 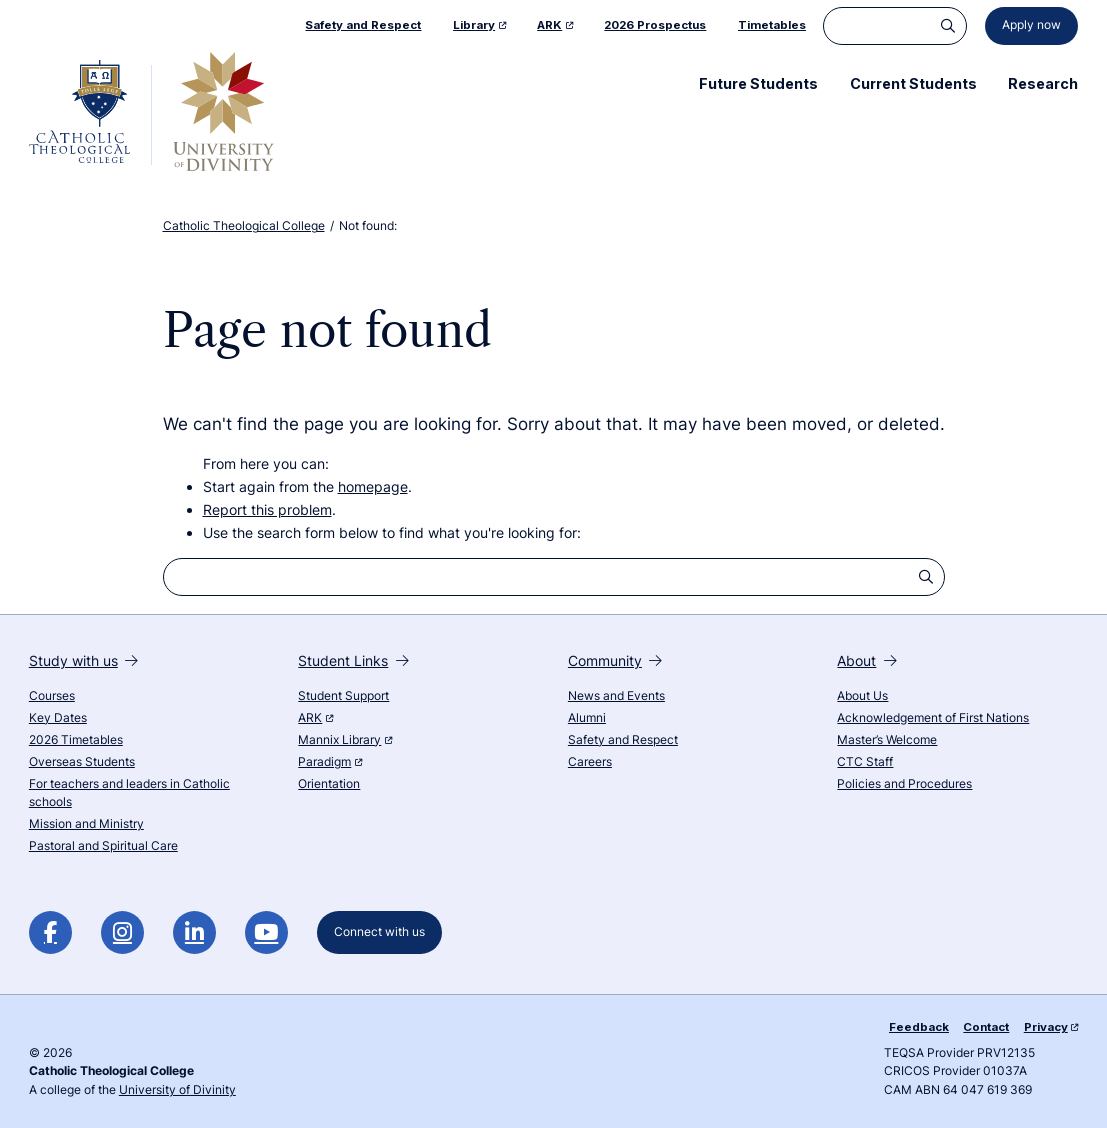 I want to click on Orientation, so click(x=329, y=784).